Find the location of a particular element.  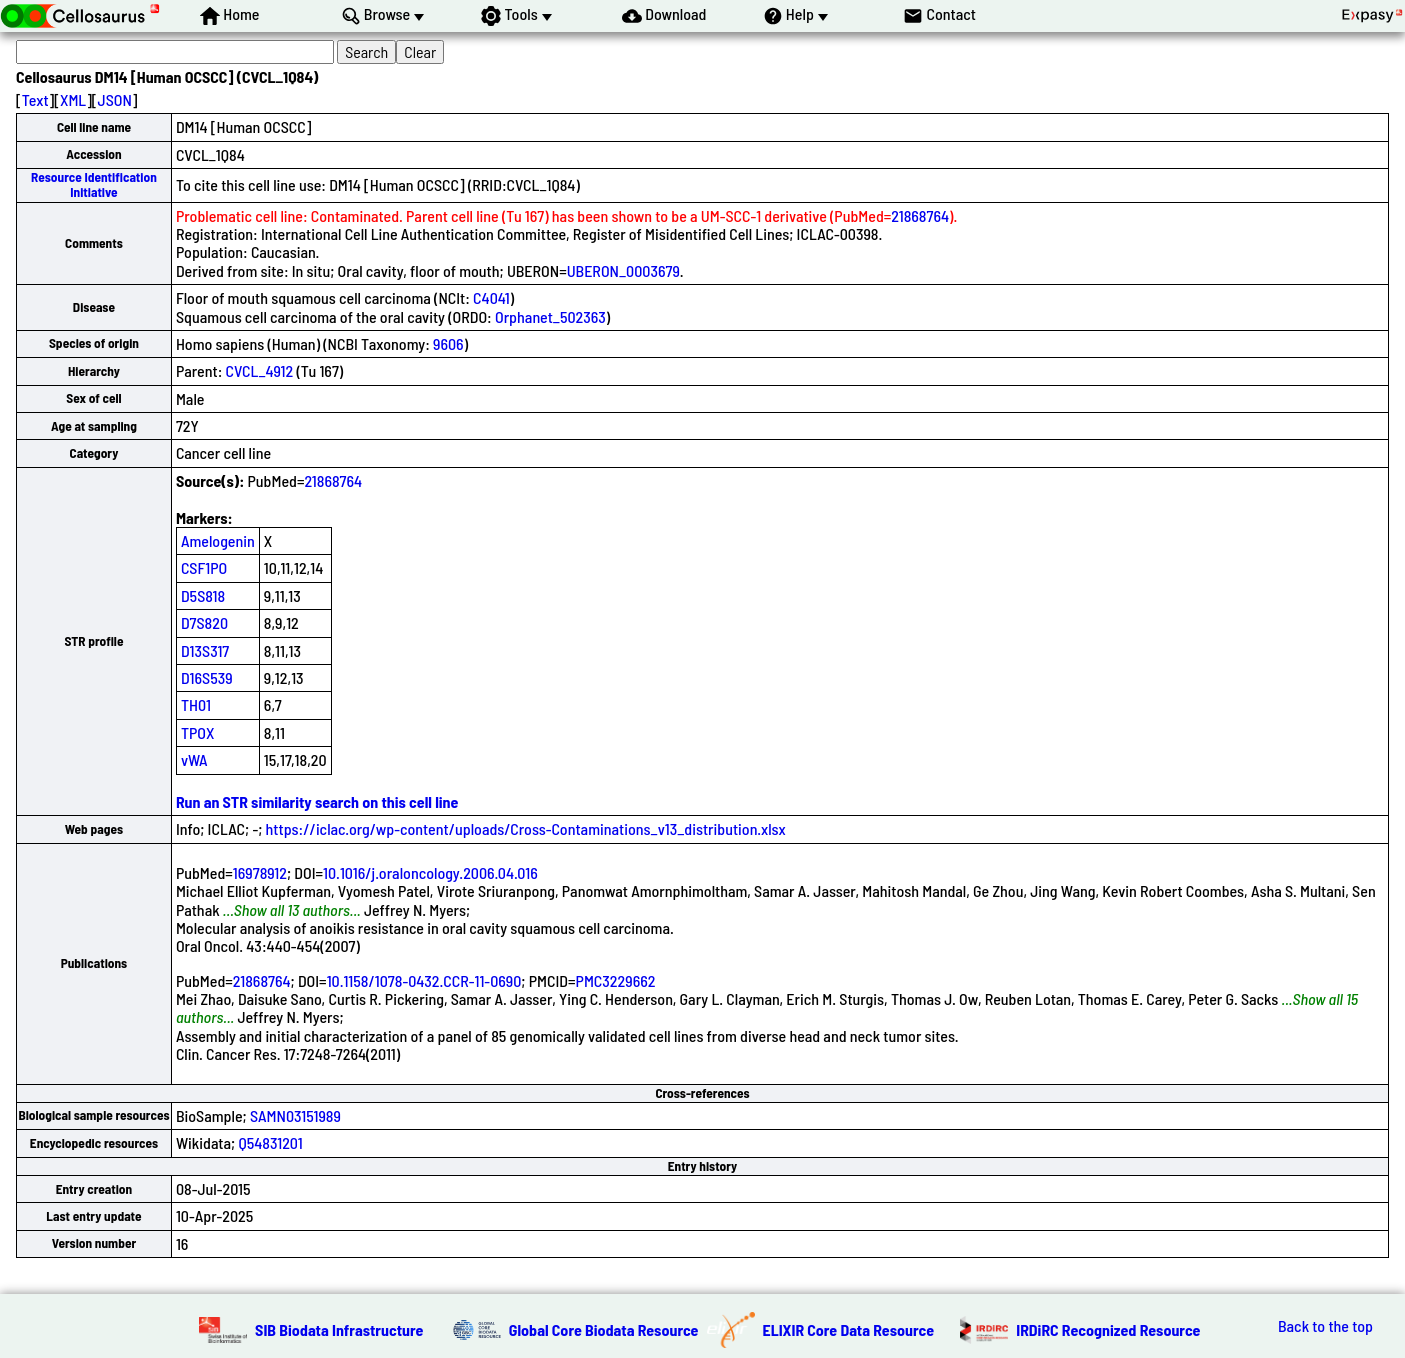

CSF1PO is located at coordinates (204, 567).